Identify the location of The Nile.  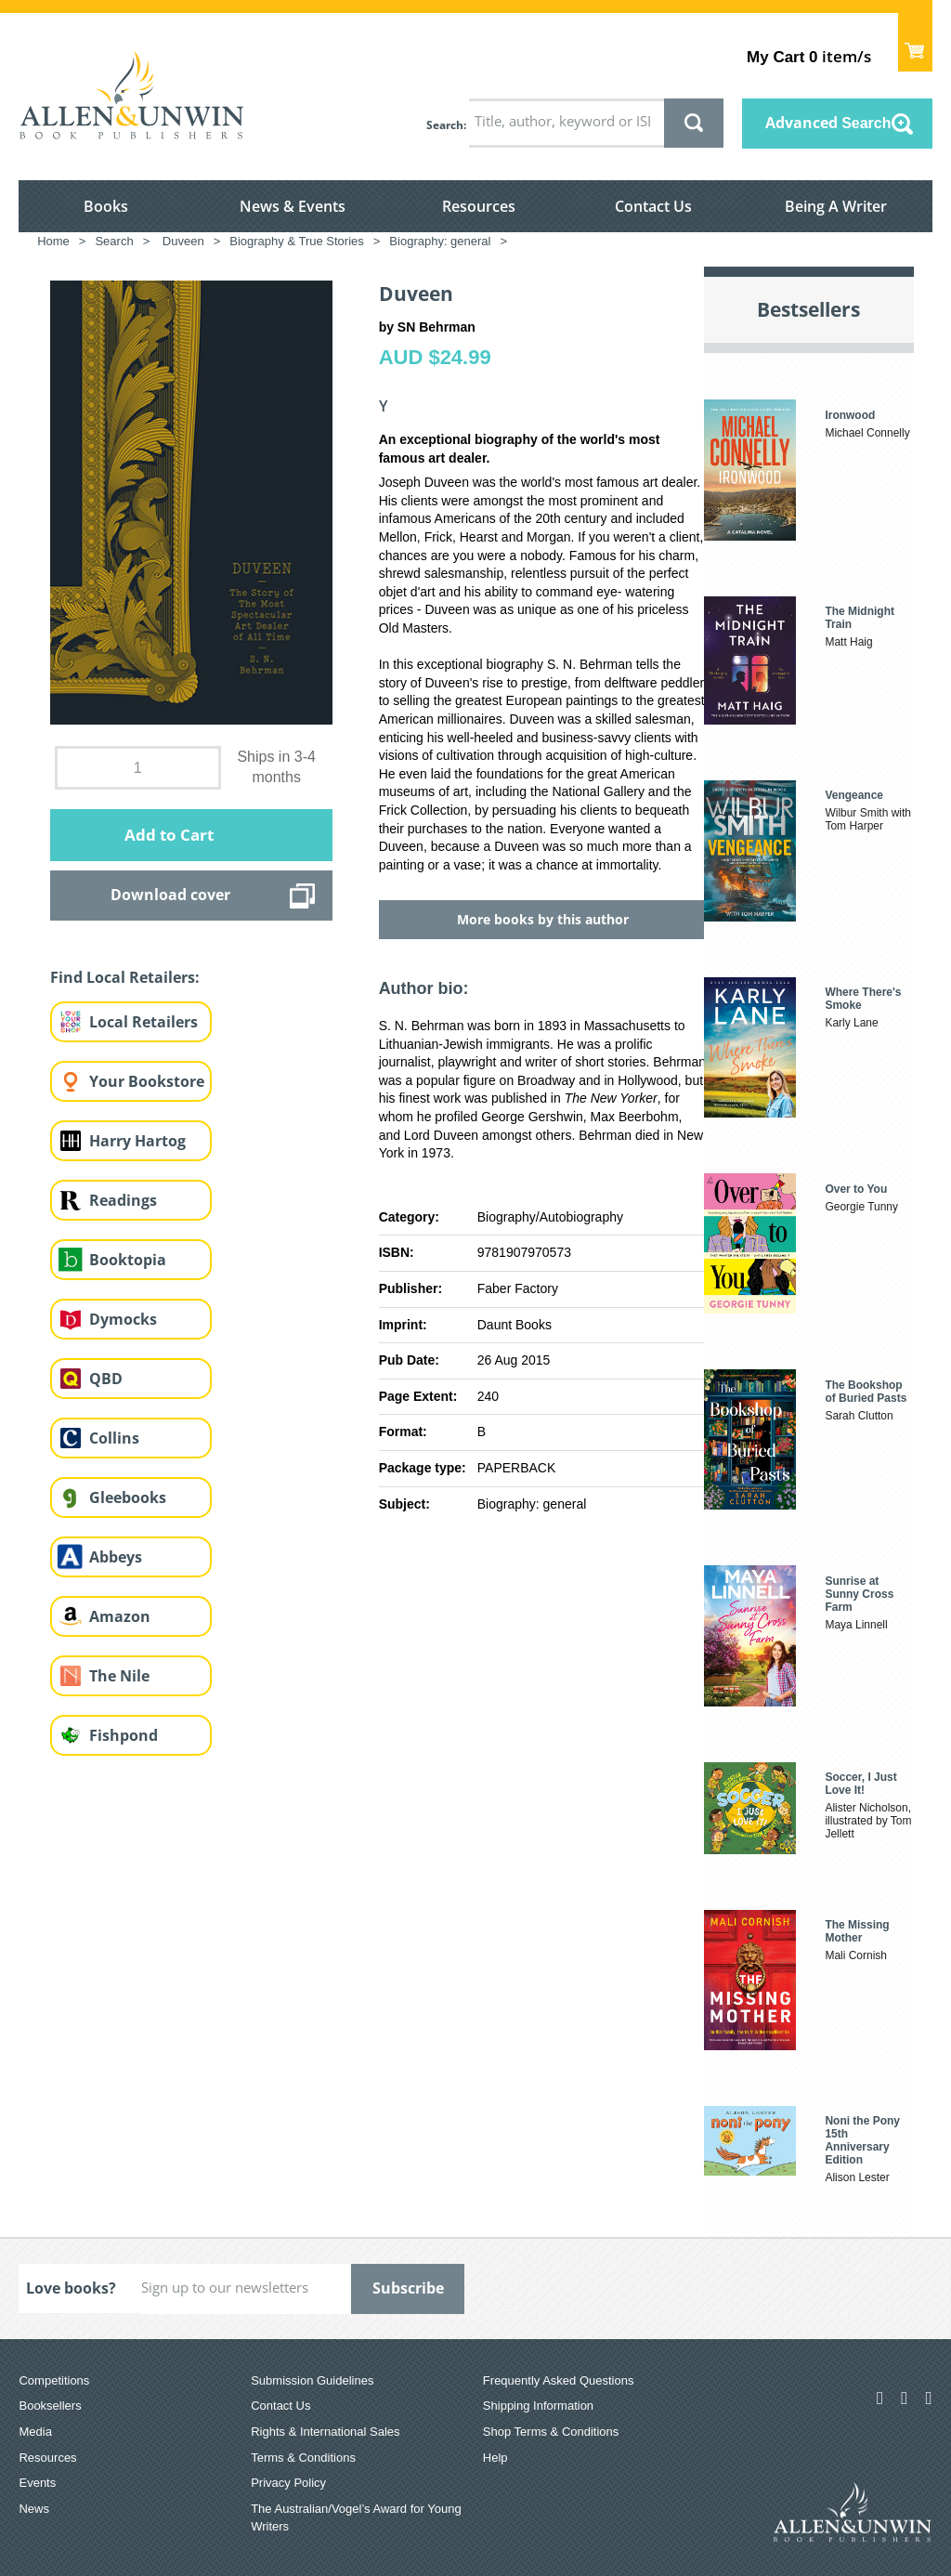
(119, 1676).